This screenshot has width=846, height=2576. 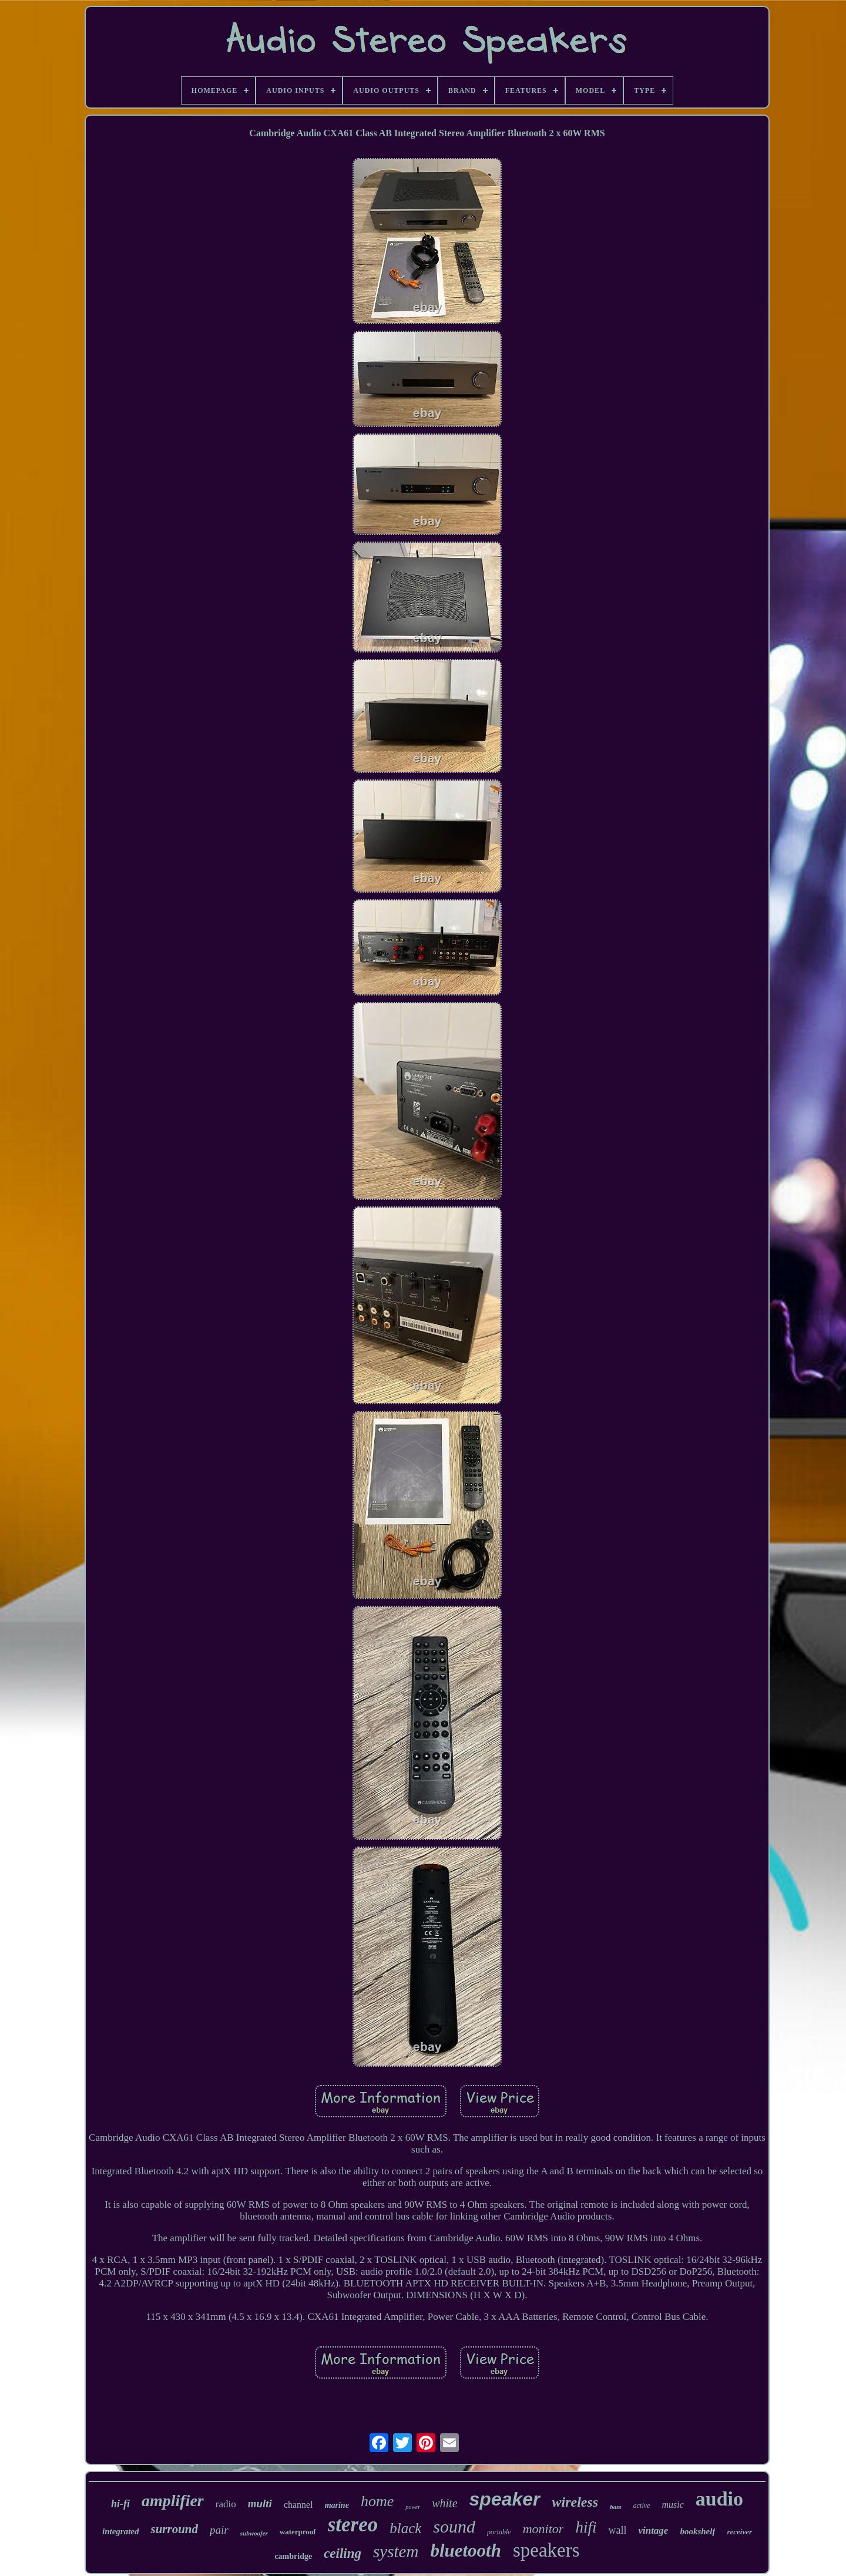 I want to click on radio, so click(x=226, y=2504).